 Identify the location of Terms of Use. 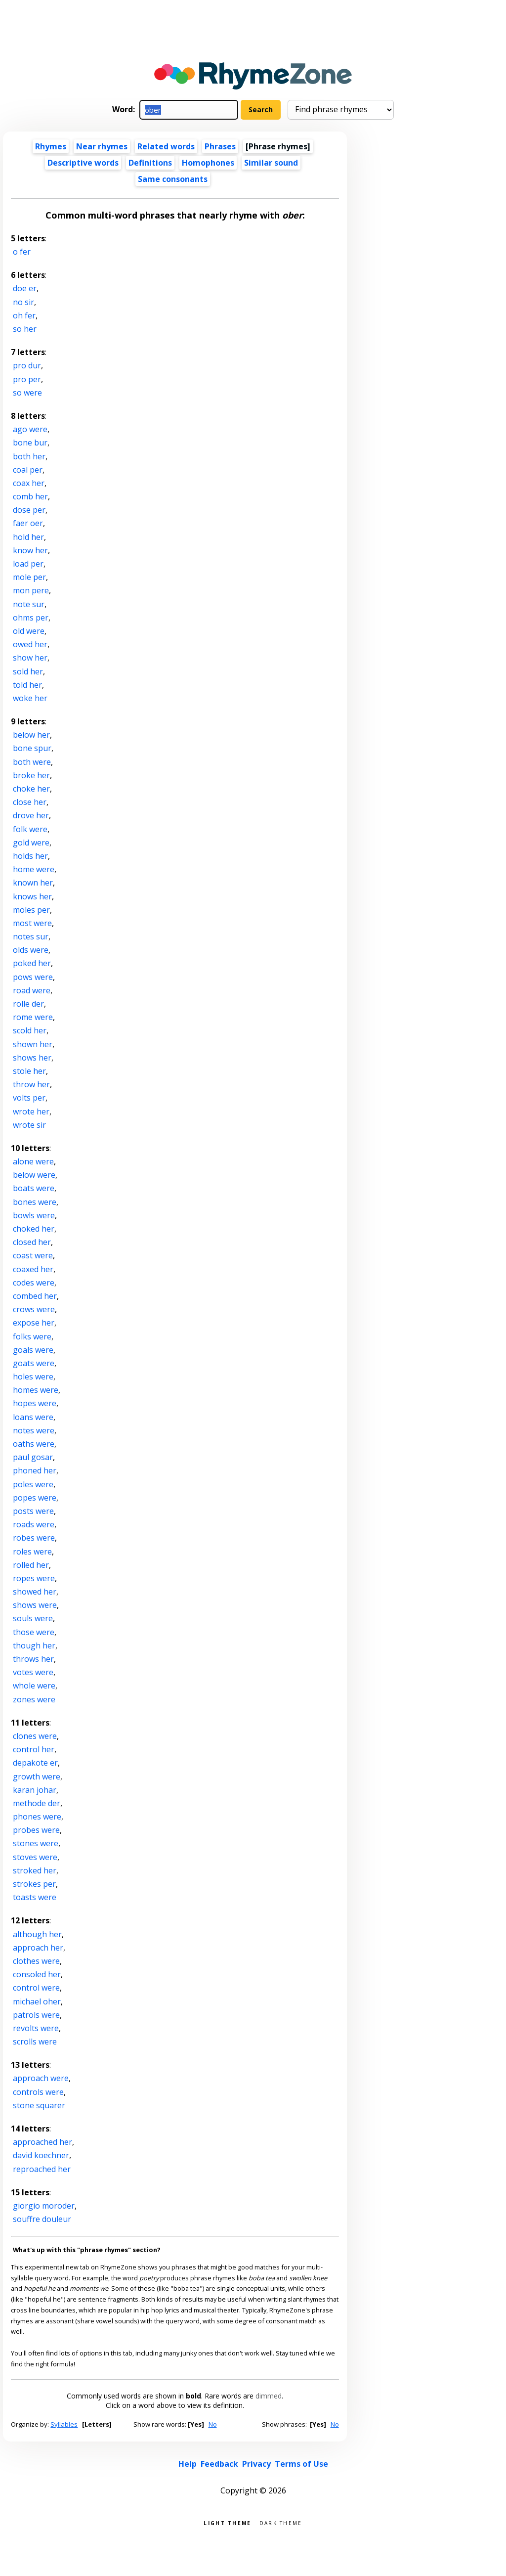
(301, 2463).